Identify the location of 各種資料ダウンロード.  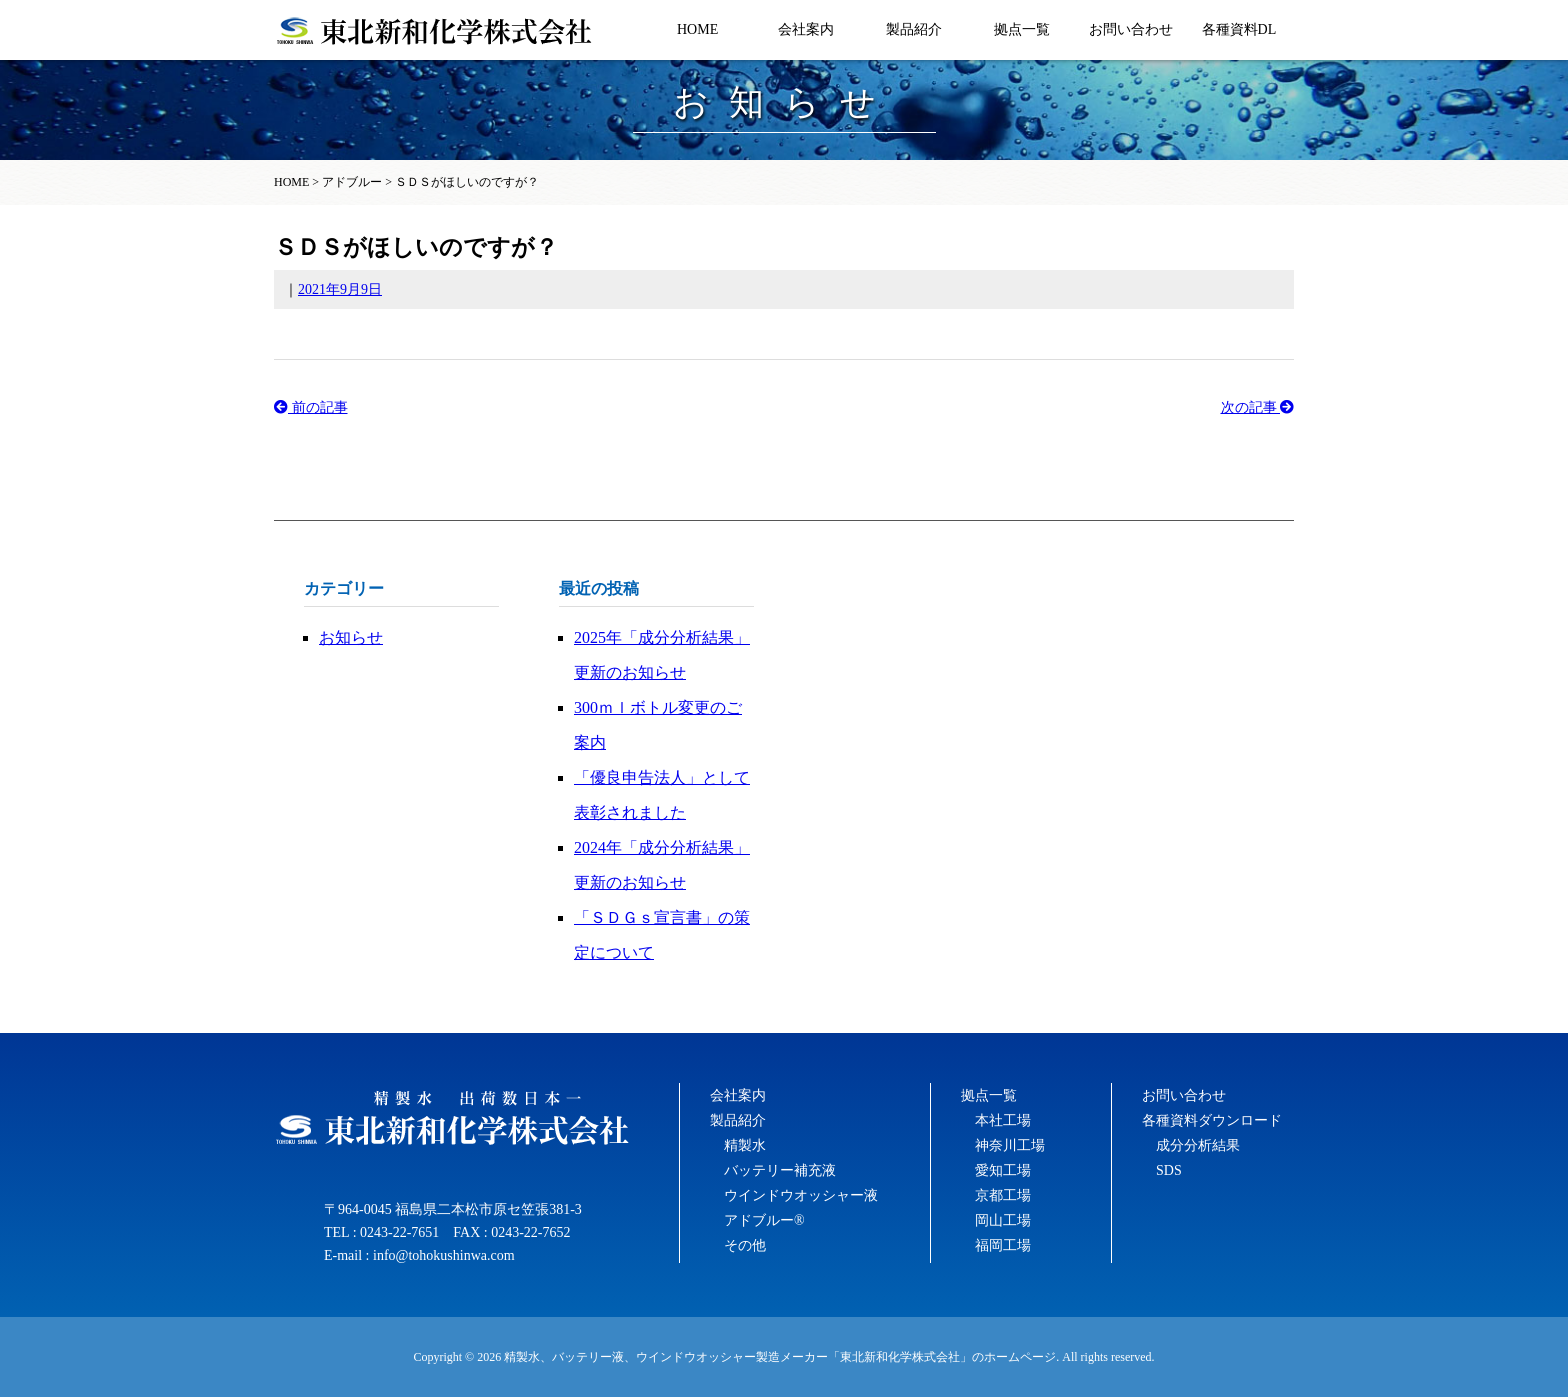
(1212, 1120).